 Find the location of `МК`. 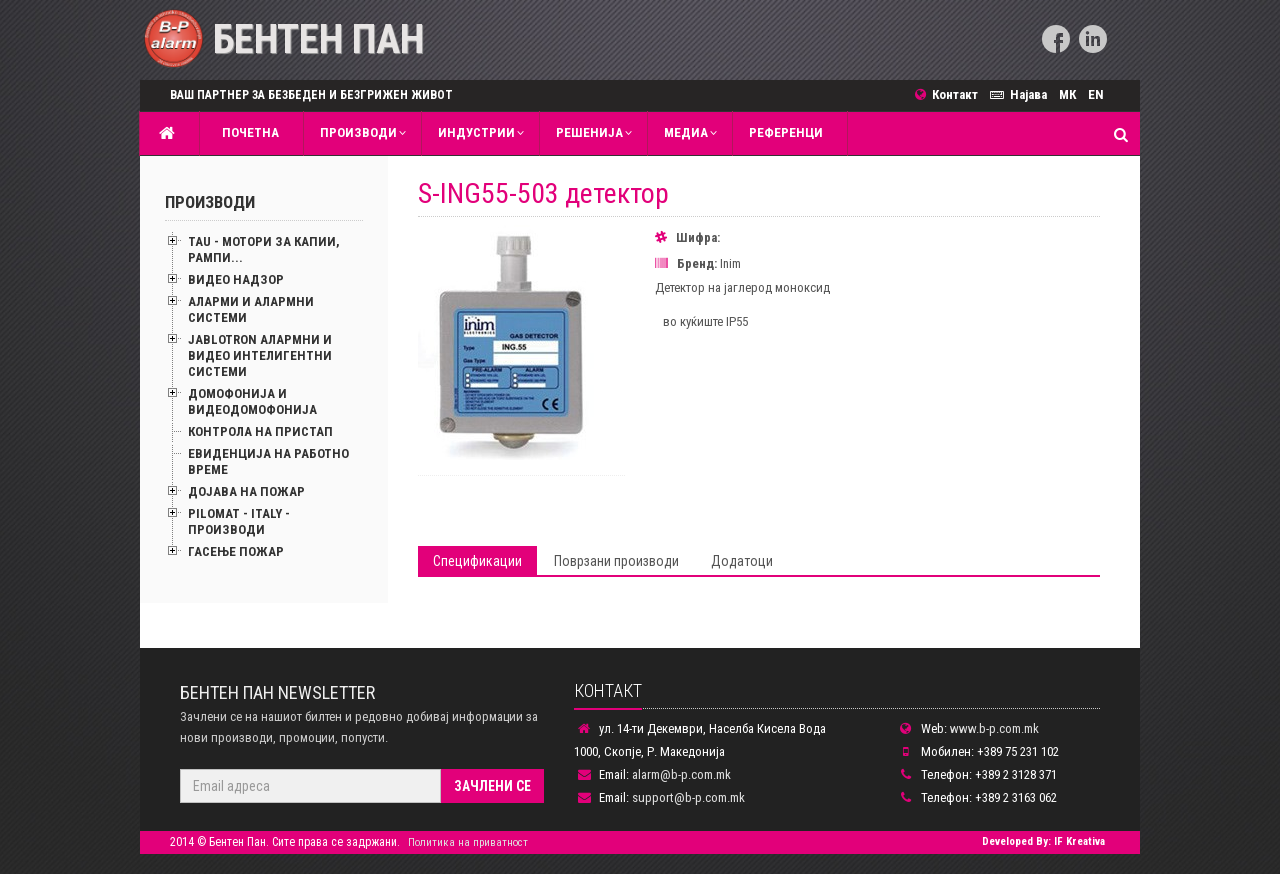

МК is located at coordinates (1067, 94).